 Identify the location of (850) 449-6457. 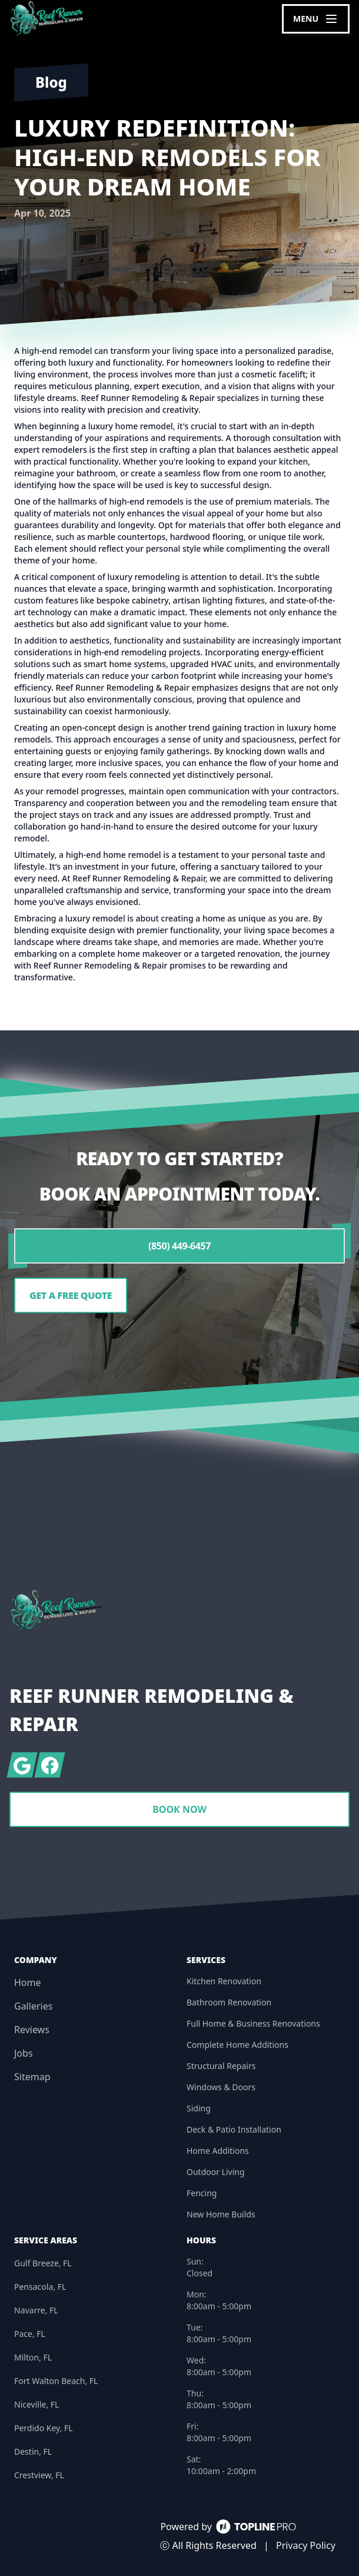
(179, 1245).